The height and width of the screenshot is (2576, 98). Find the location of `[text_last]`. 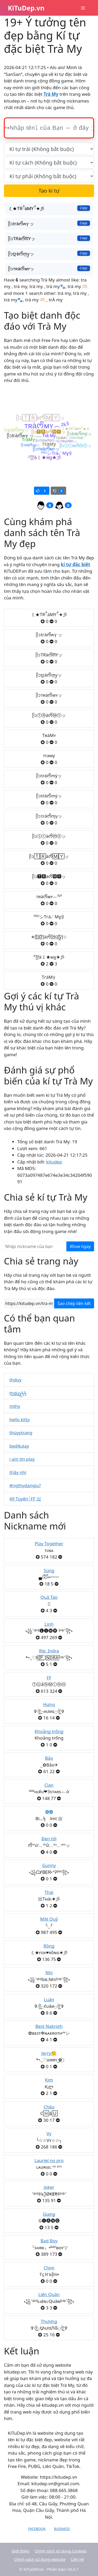

[text_last] is located at coordinates (49, 176).